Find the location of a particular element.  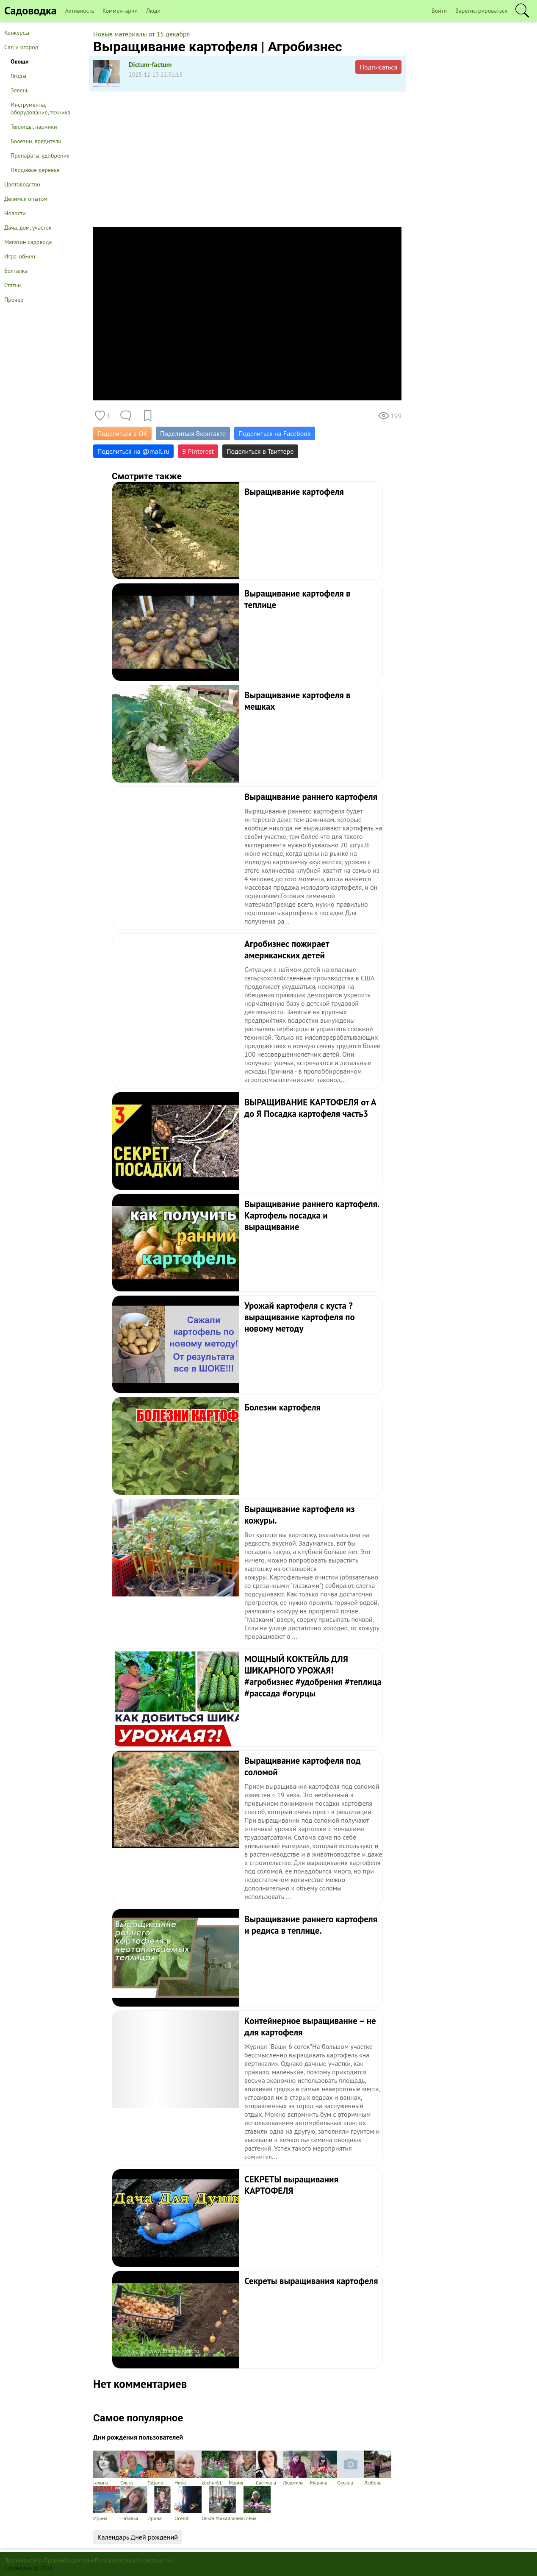

Елена is located at coordinates (257, 2503).